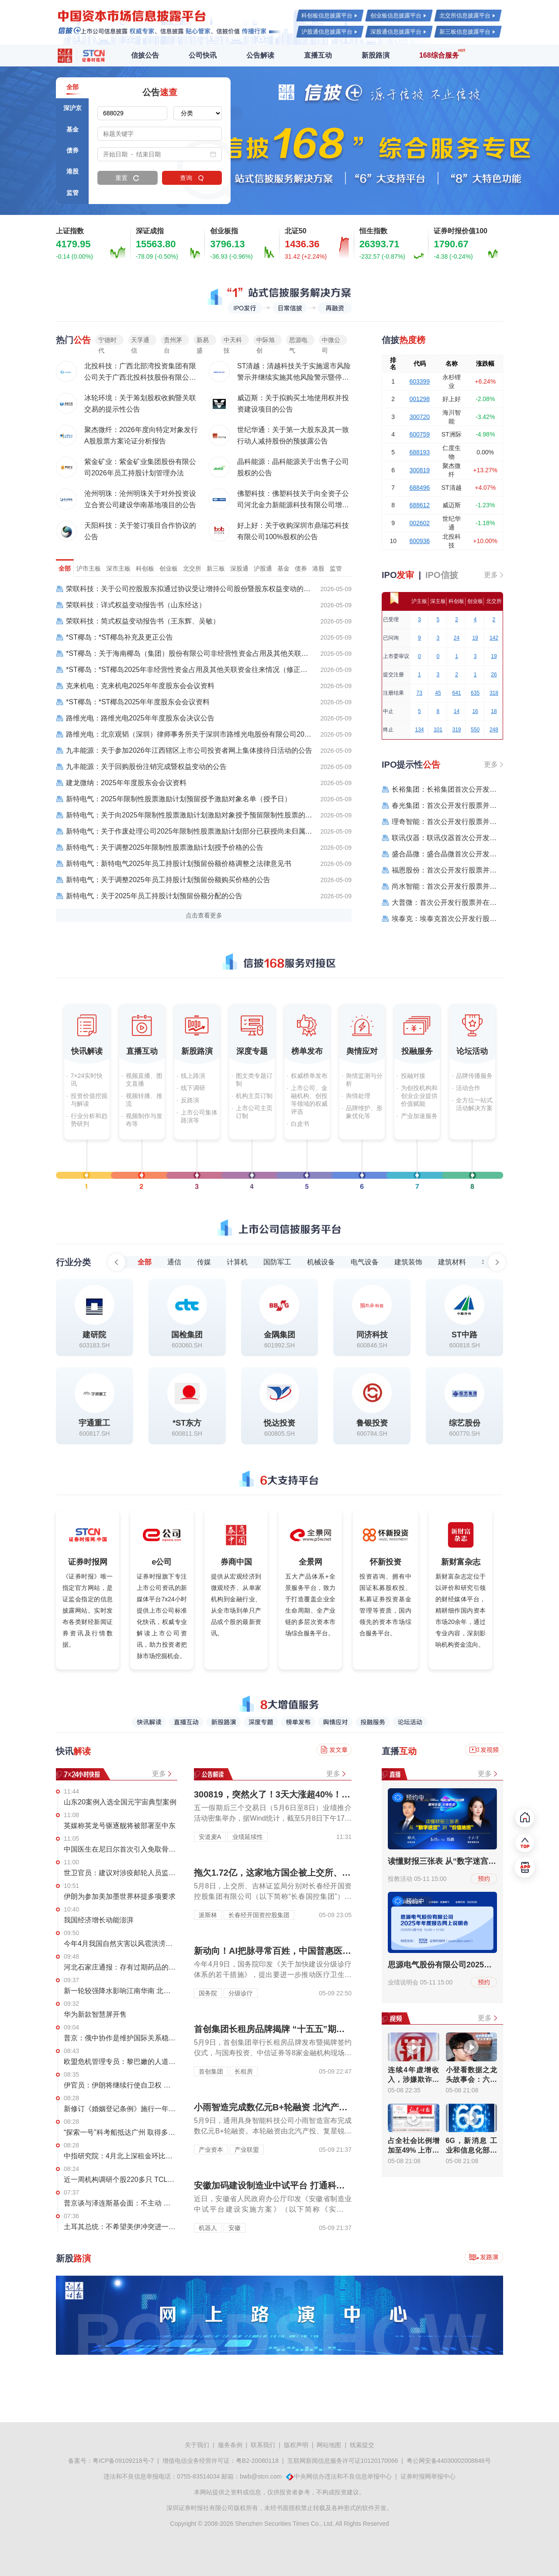 Image resolution: width=559 pixels, height=2576 pixels. What do you see at coordinates (398, 575) in the screenshot?
I see `IPO` at bounding box center [398, 575].